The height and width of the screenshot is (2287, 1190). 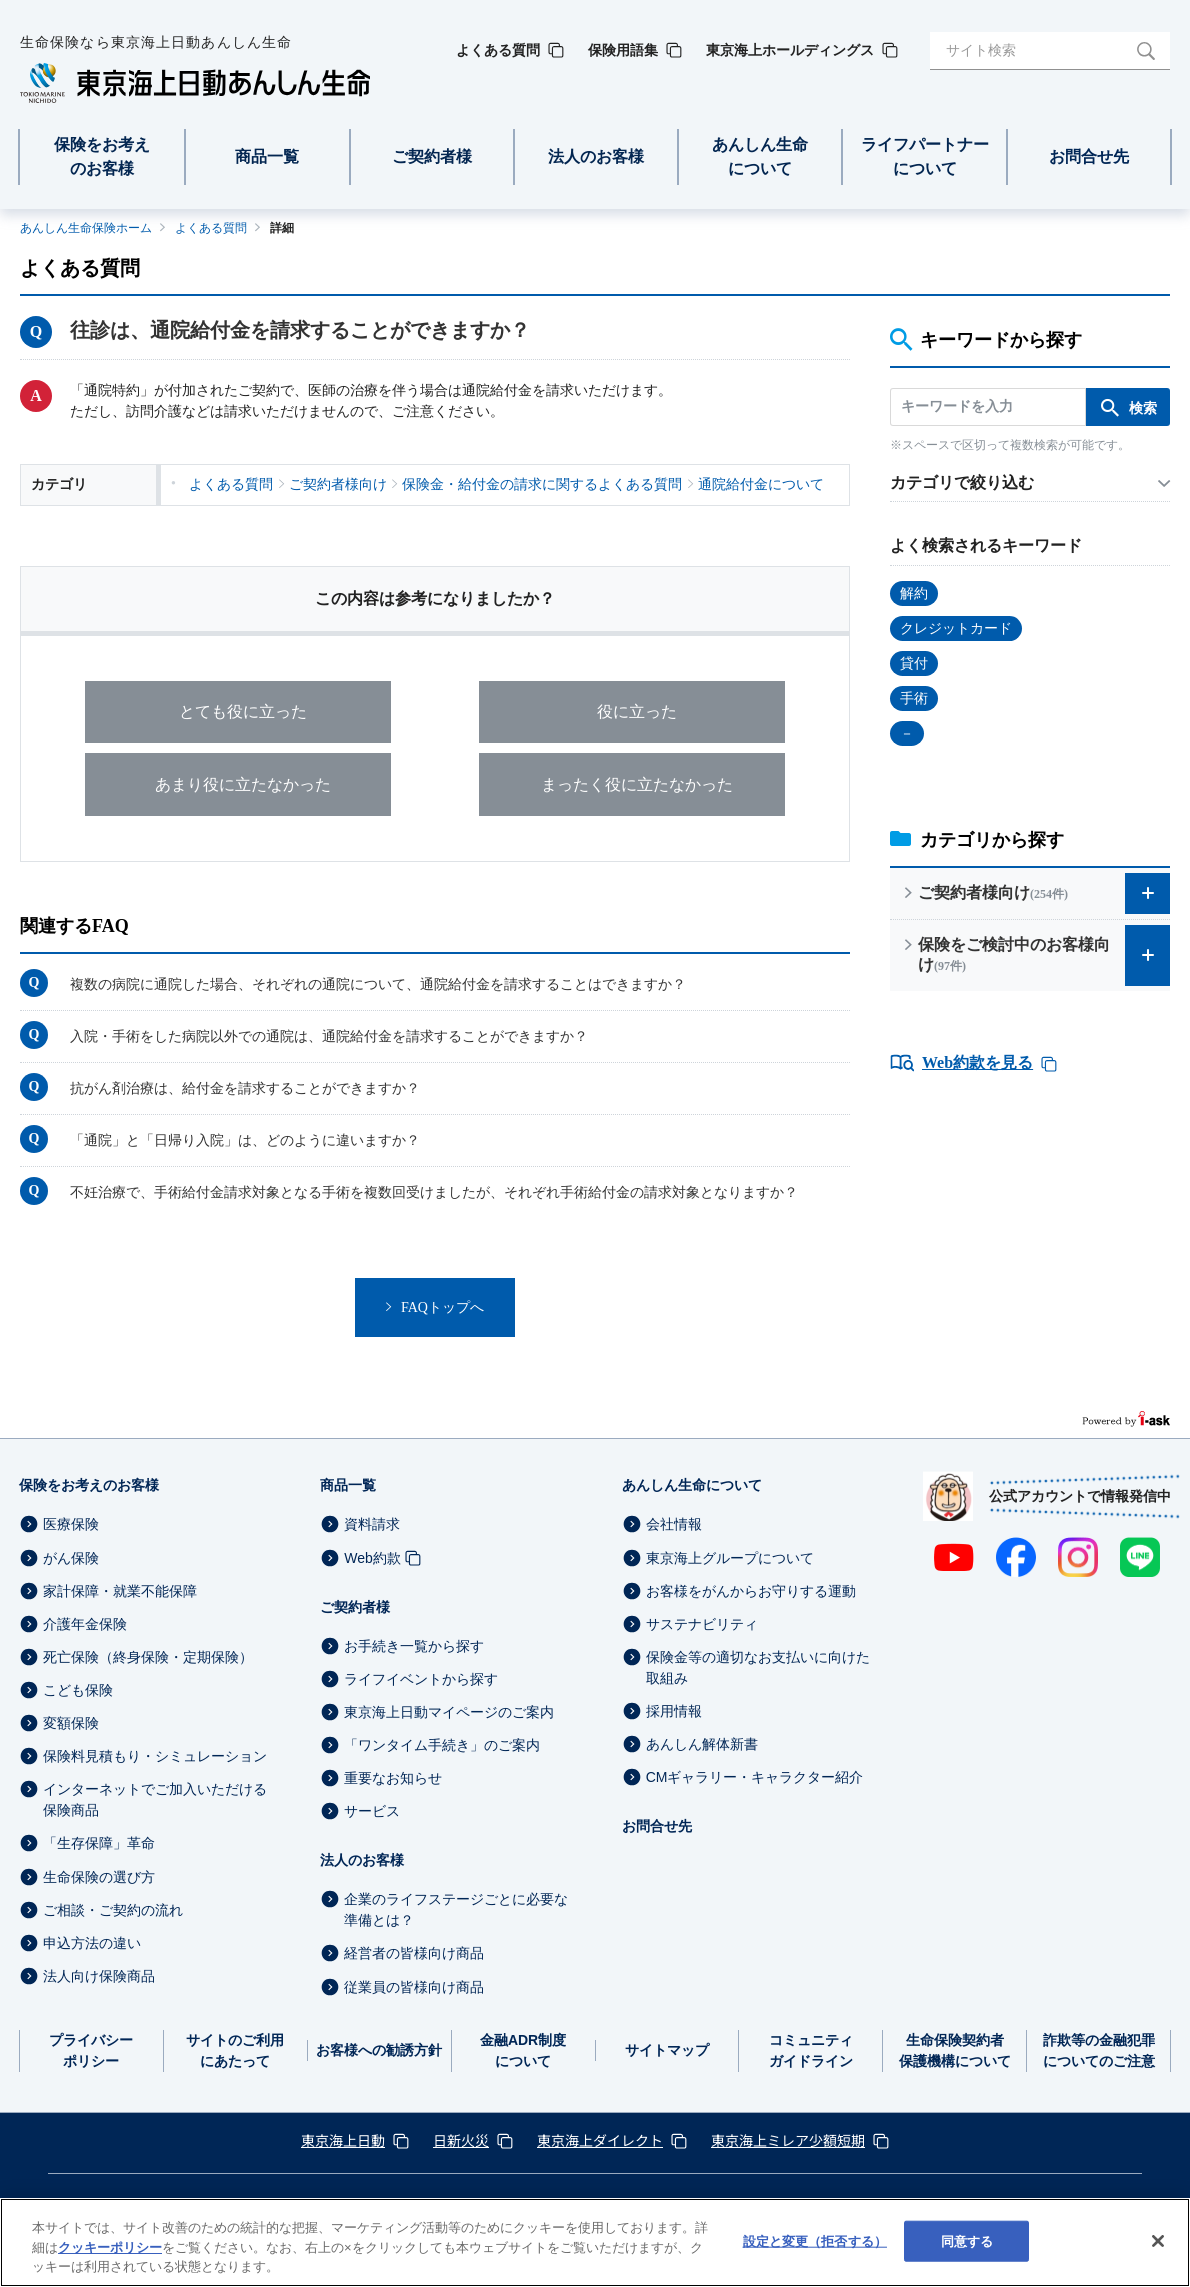 What do you see at coordinates (667, 2051) in the screenshot?
I see `サイトマップ` at bounding box center [667, 2051].